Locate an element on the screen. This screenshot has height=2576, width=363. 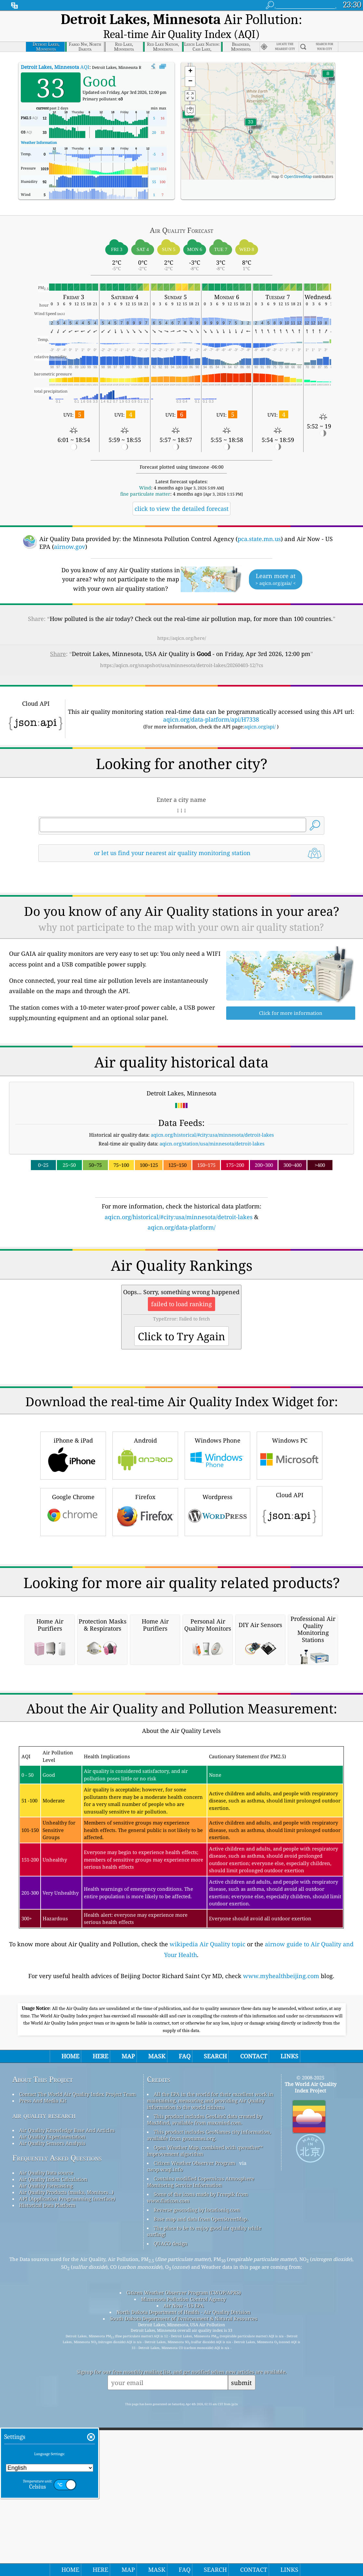
Contact The World Air Quality Index Project Team is located at coordinates (77, 2348).